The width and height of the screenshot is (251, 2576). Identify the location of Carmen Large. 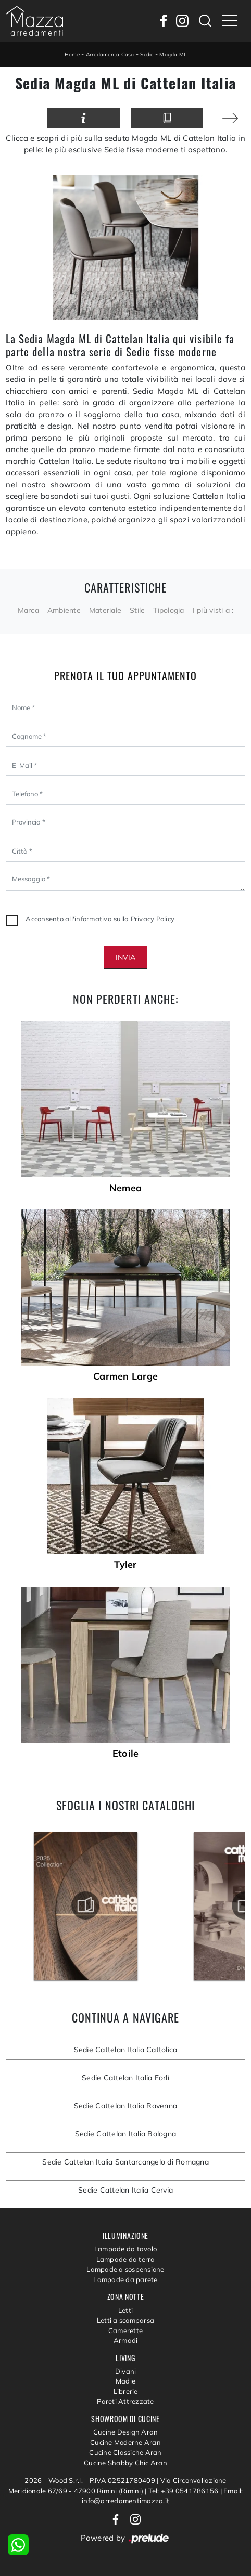
(125, 1376).